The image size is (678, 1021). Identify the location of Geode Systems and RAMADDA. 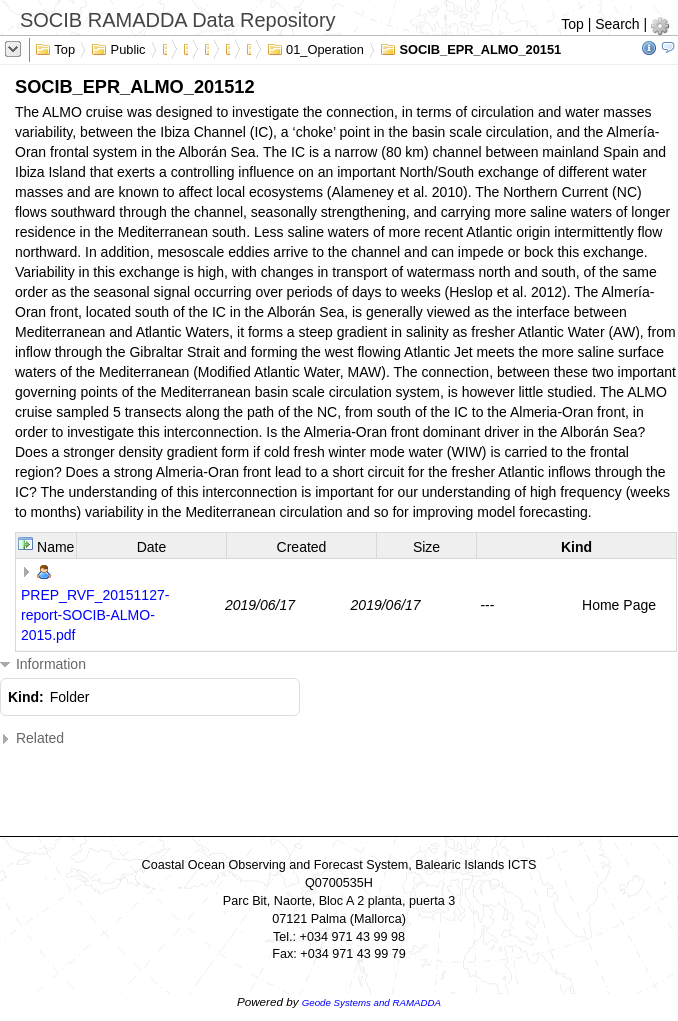
(371, 1002).